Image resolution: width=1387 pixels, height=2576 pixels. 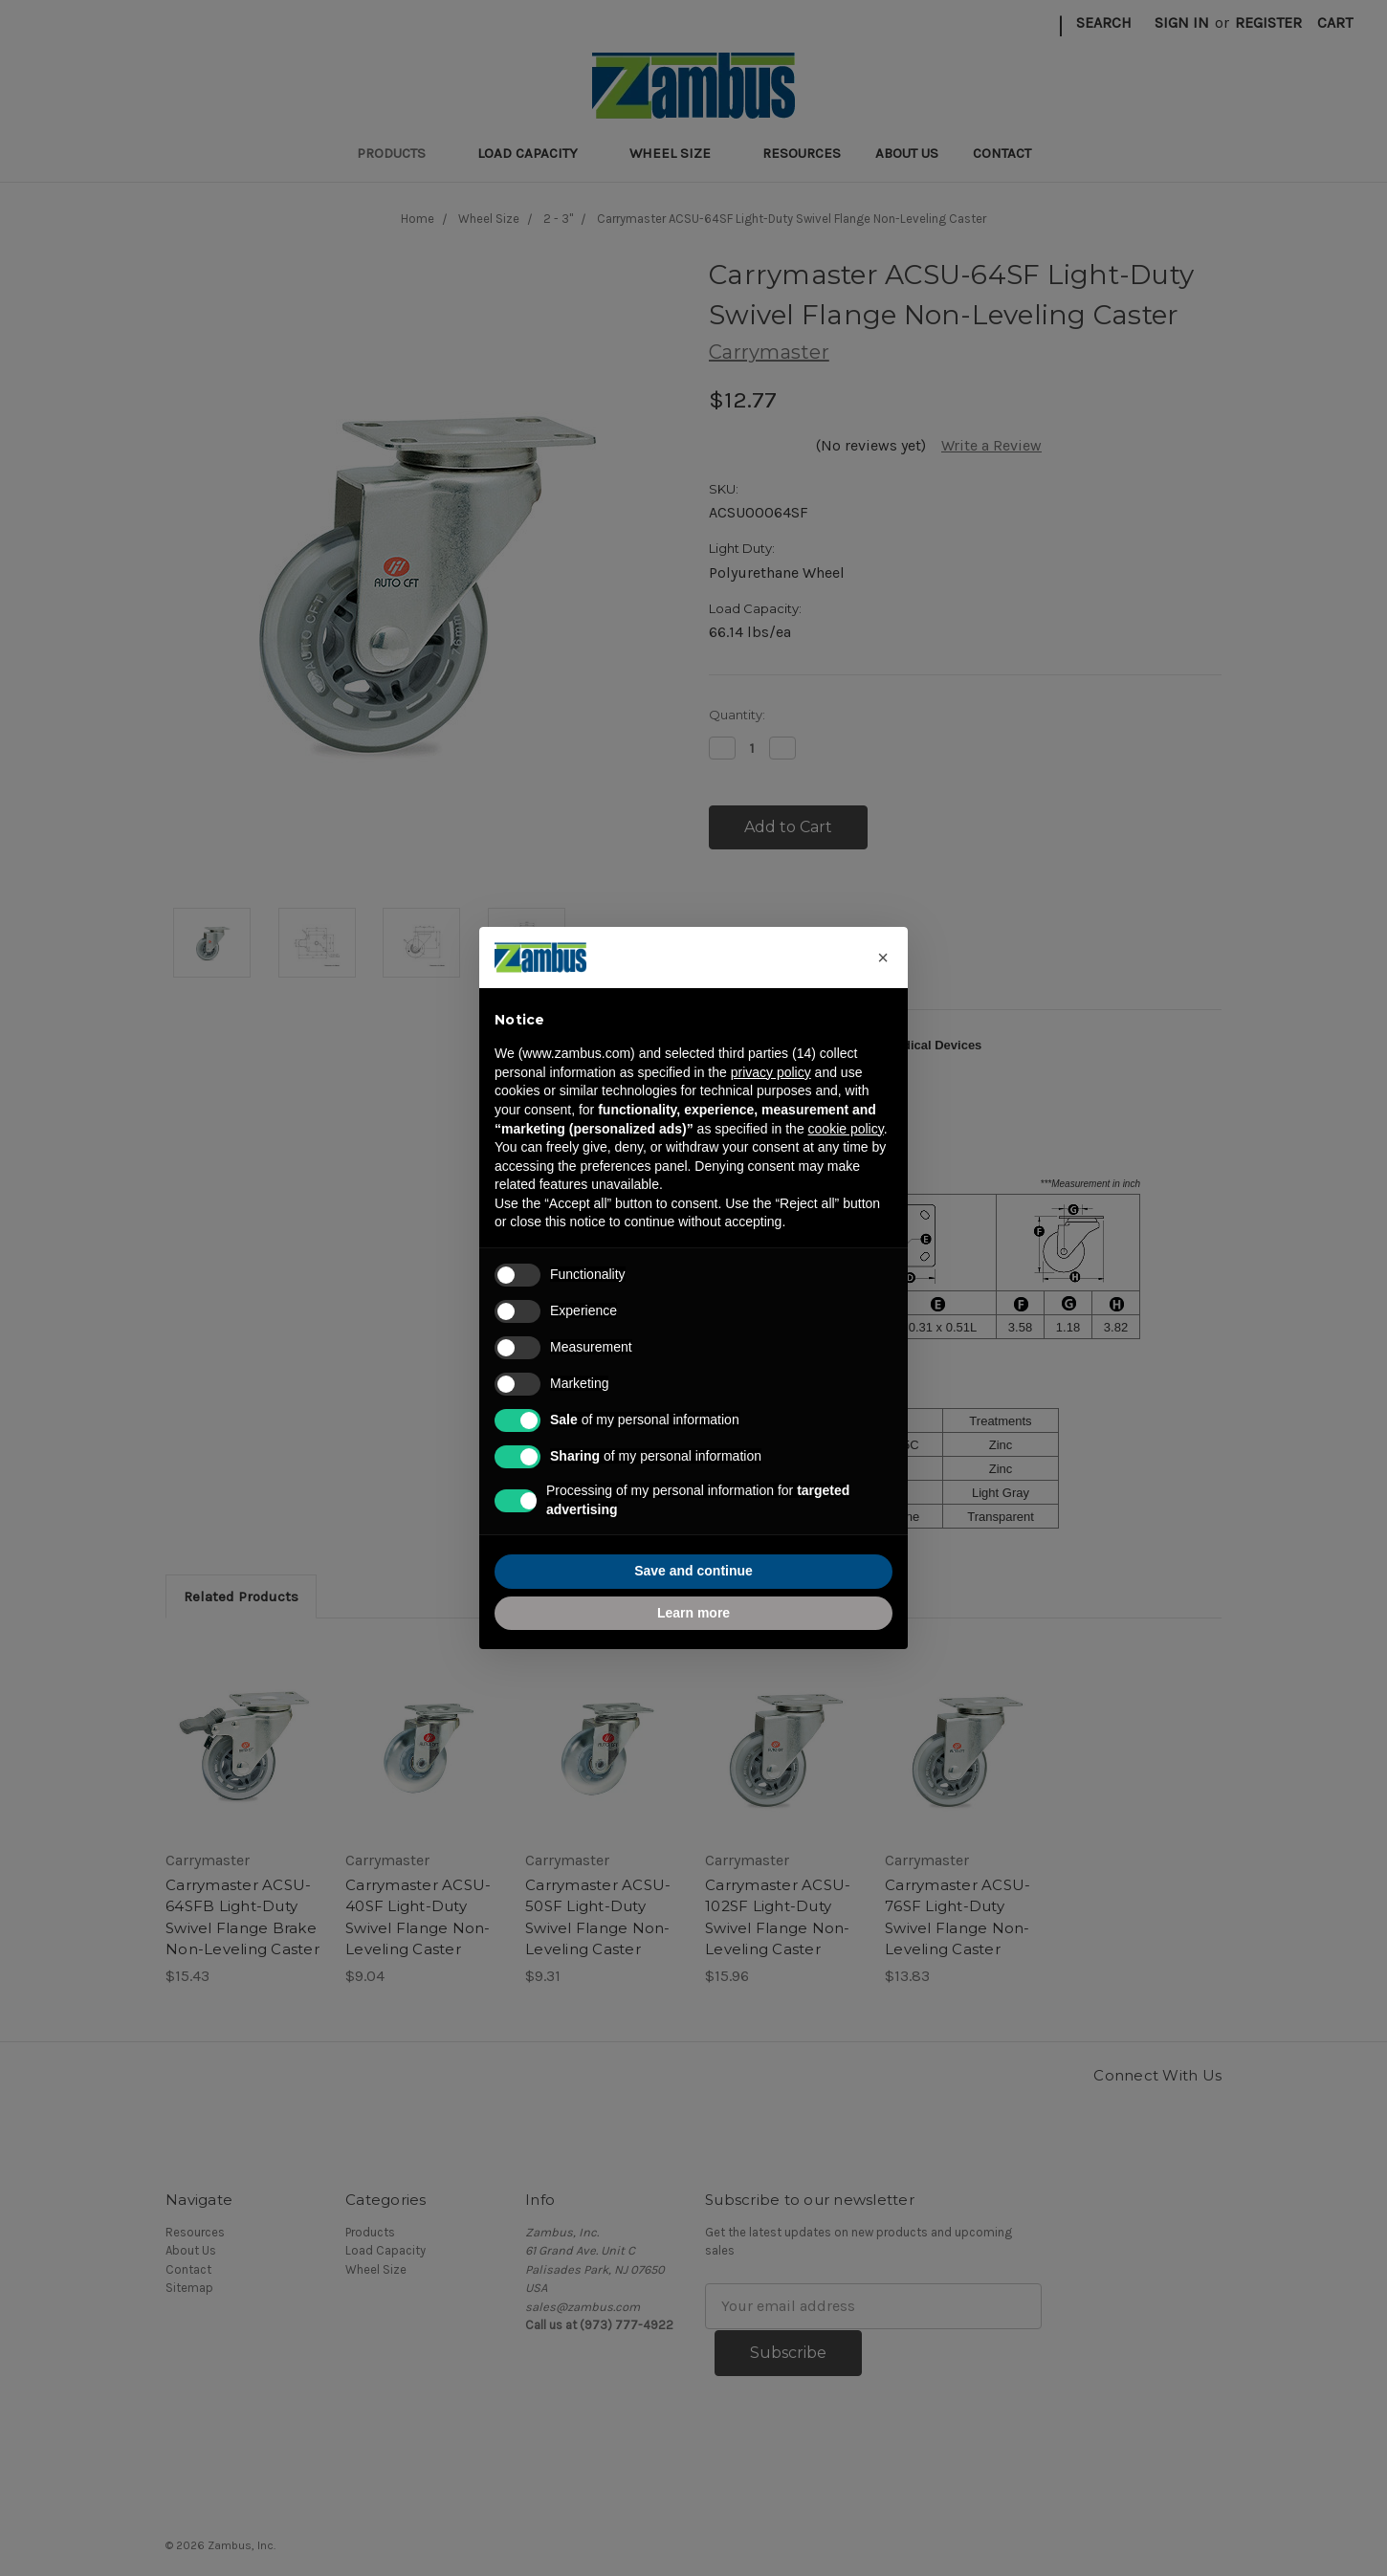 What do you see at coordinates (693, 1612) in the screenshot?
I see `Learn more [button]` at bounding box center [693, 1612].